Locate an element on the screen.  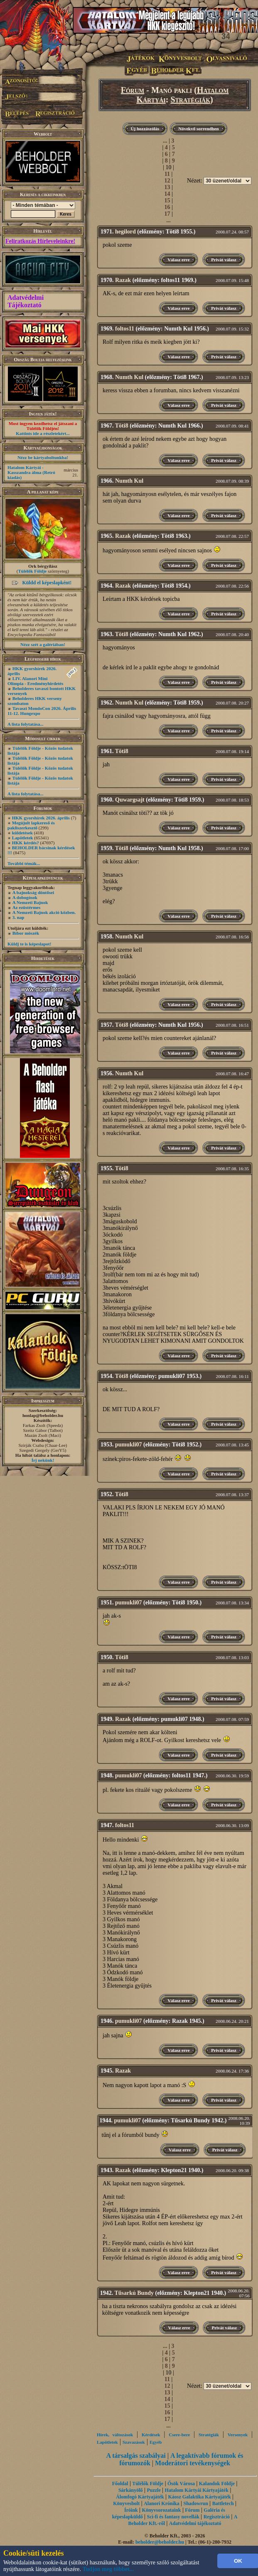
Privát válasz is located at coordinates (223, 259).